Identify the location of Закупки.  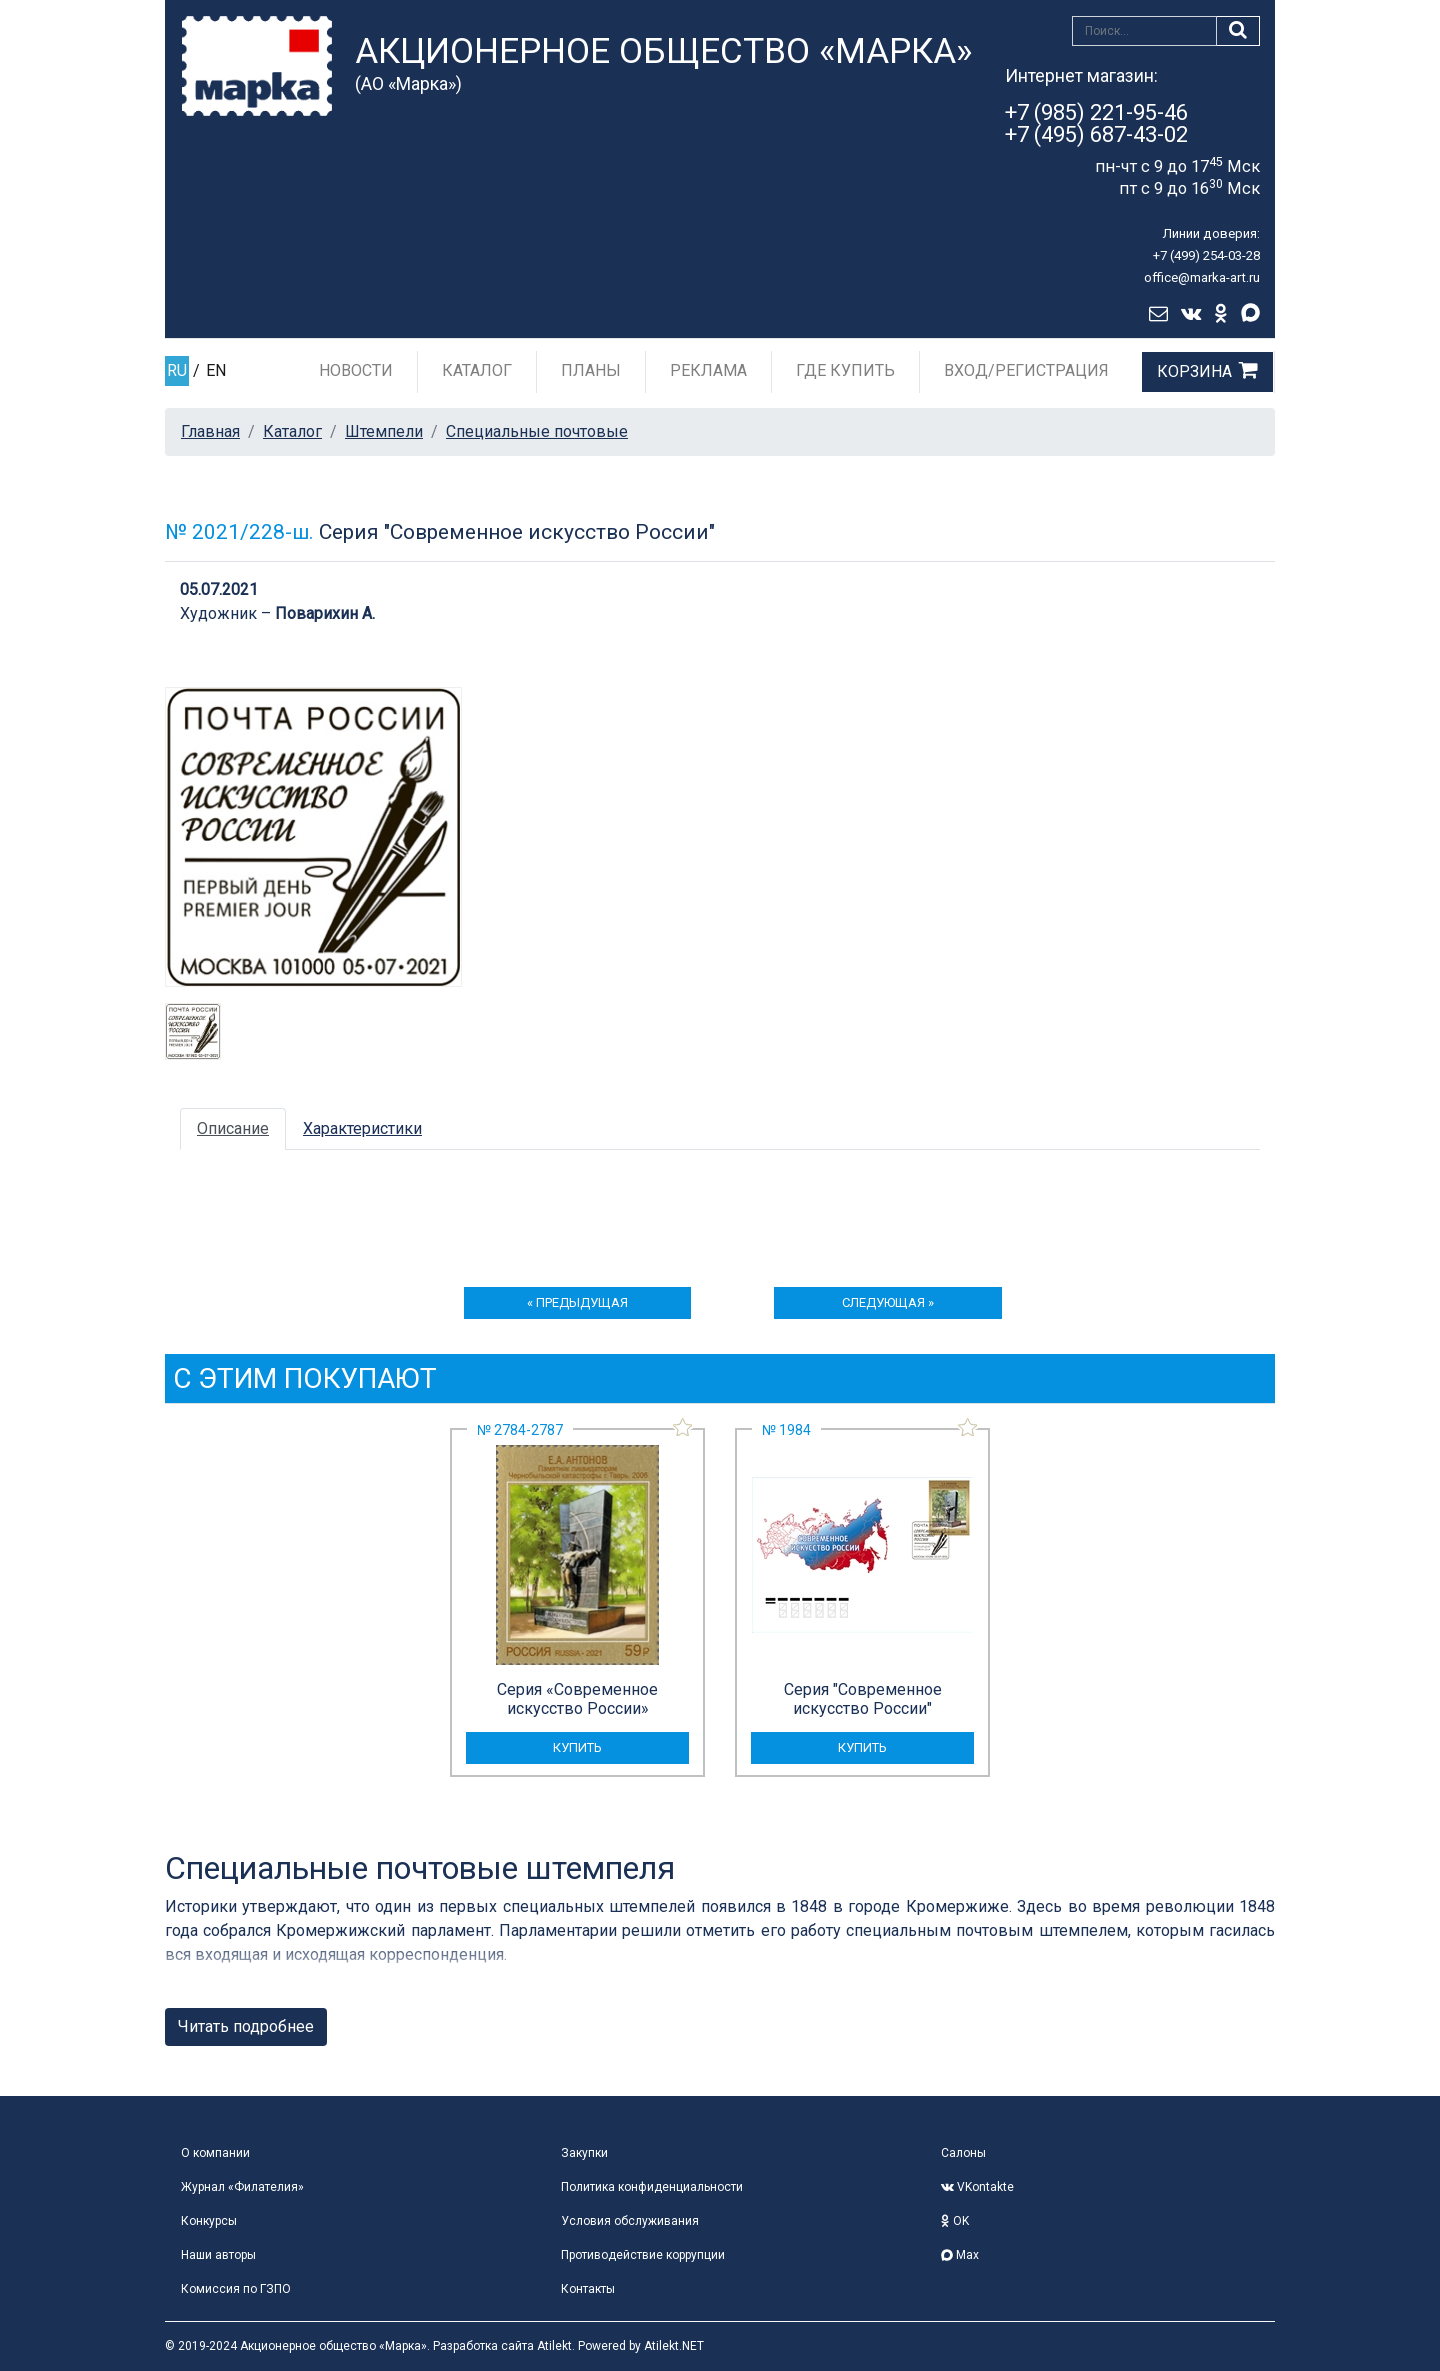
(584, 2153).